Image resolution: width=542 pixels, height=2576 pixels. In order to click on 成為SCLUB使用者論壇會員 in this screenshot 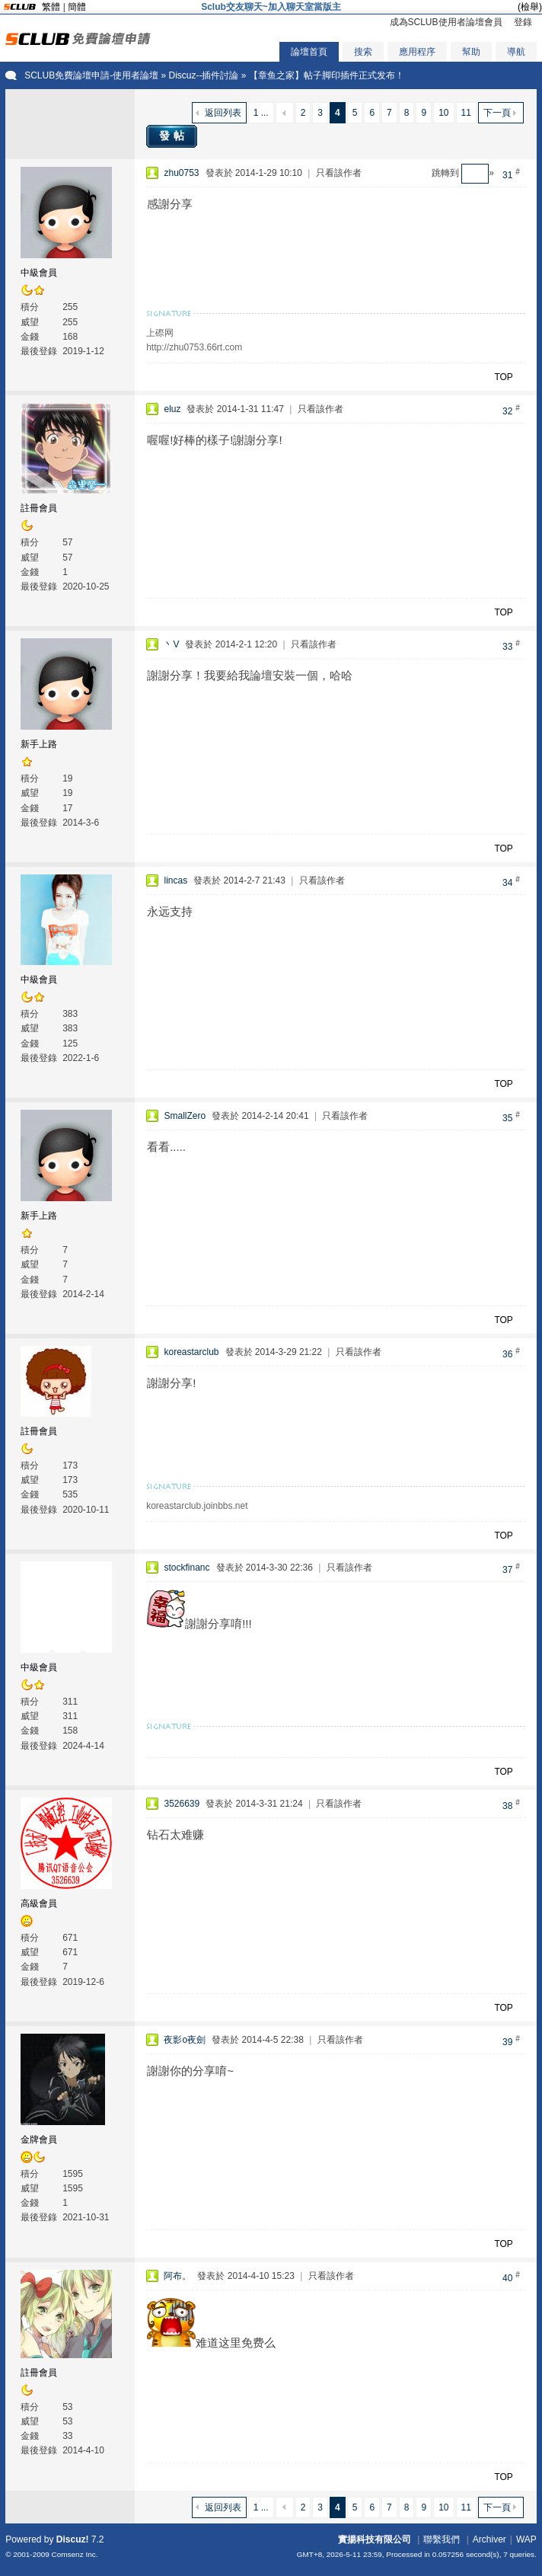, I will do `click(446, 22)`.